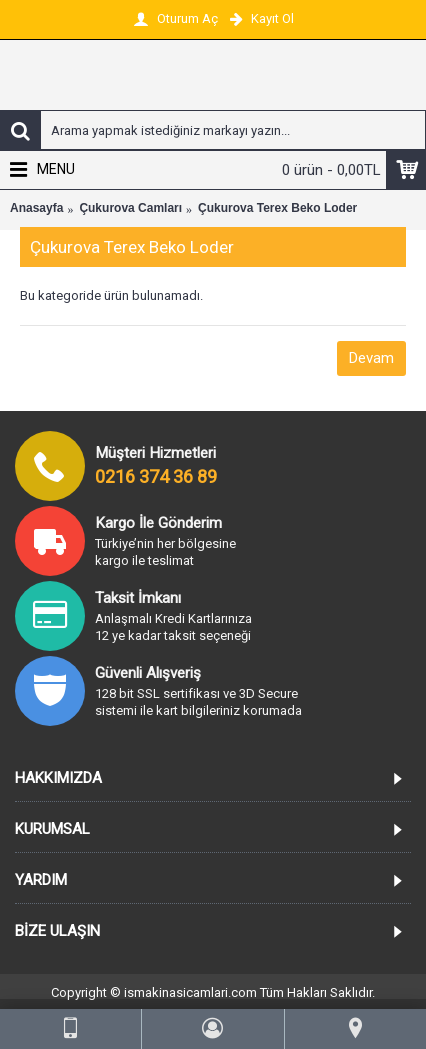 This screenshot has width=426, height=1049. I want to click on Devam, so click(371, 358).